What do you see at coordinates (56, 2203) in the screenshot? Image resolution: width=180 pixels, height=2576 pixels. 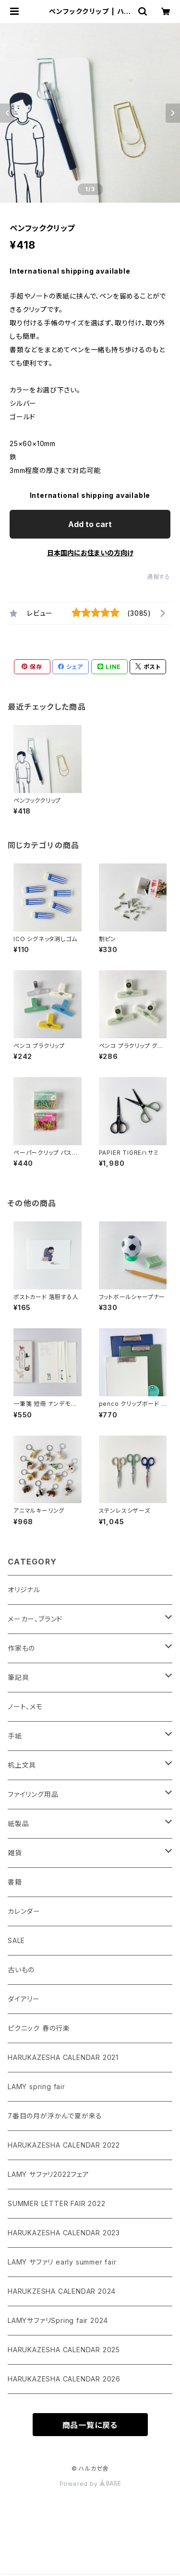 I see `SUMMER LETTER FAIR 2022` at bounding box center [56, 2203].